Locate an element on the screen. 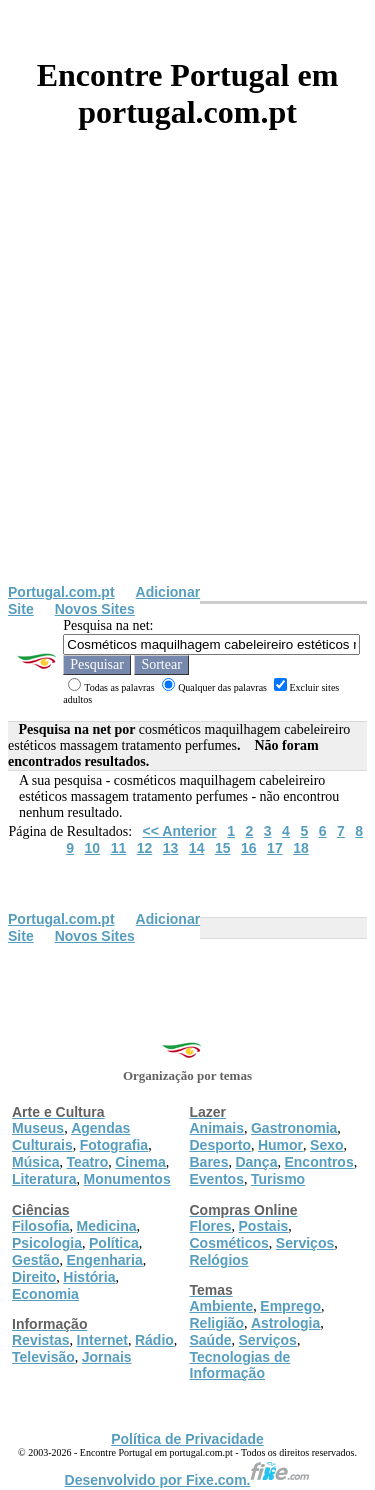 This screenshot has height=1490, width=375. Jornais is located at coordinates (107, 1357).